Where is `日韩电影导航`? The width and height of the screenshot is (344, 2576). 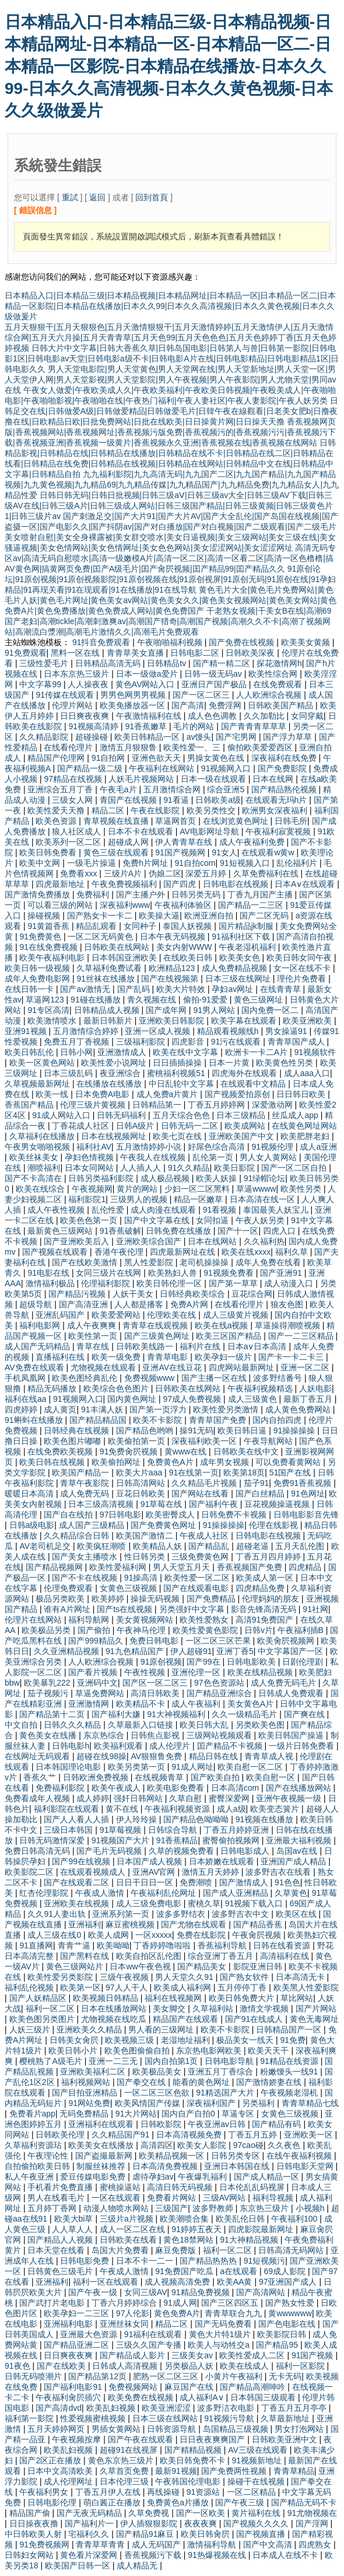 日韩电影导航 is located at coordinates (230, 2061).